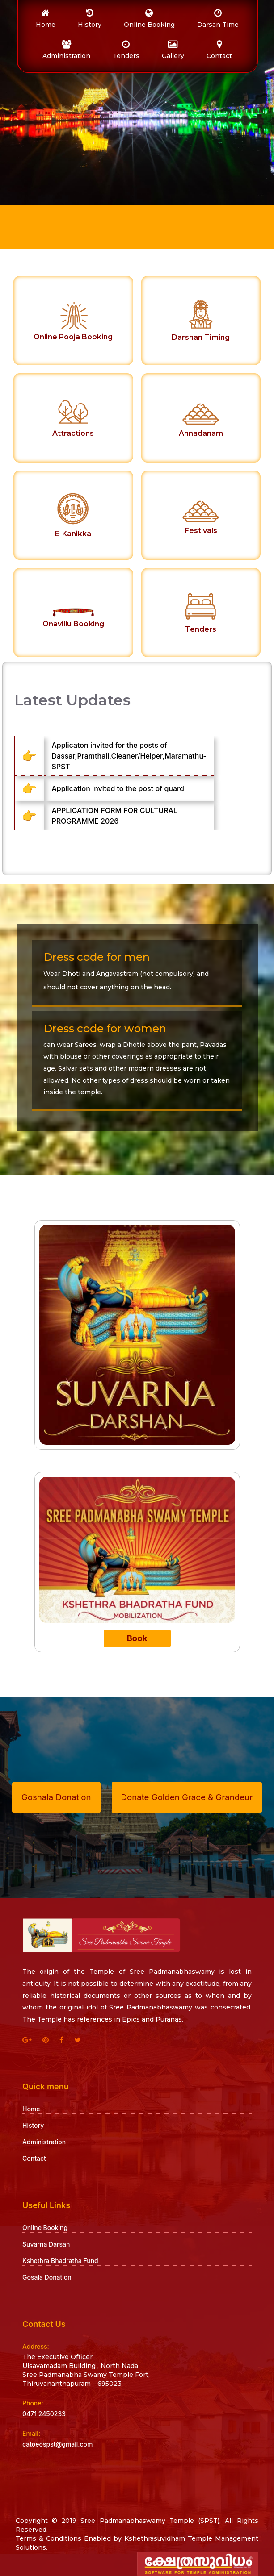 This screenshot has height=2576, width=274. I want to click on Online Booking, so click(44, 2227).